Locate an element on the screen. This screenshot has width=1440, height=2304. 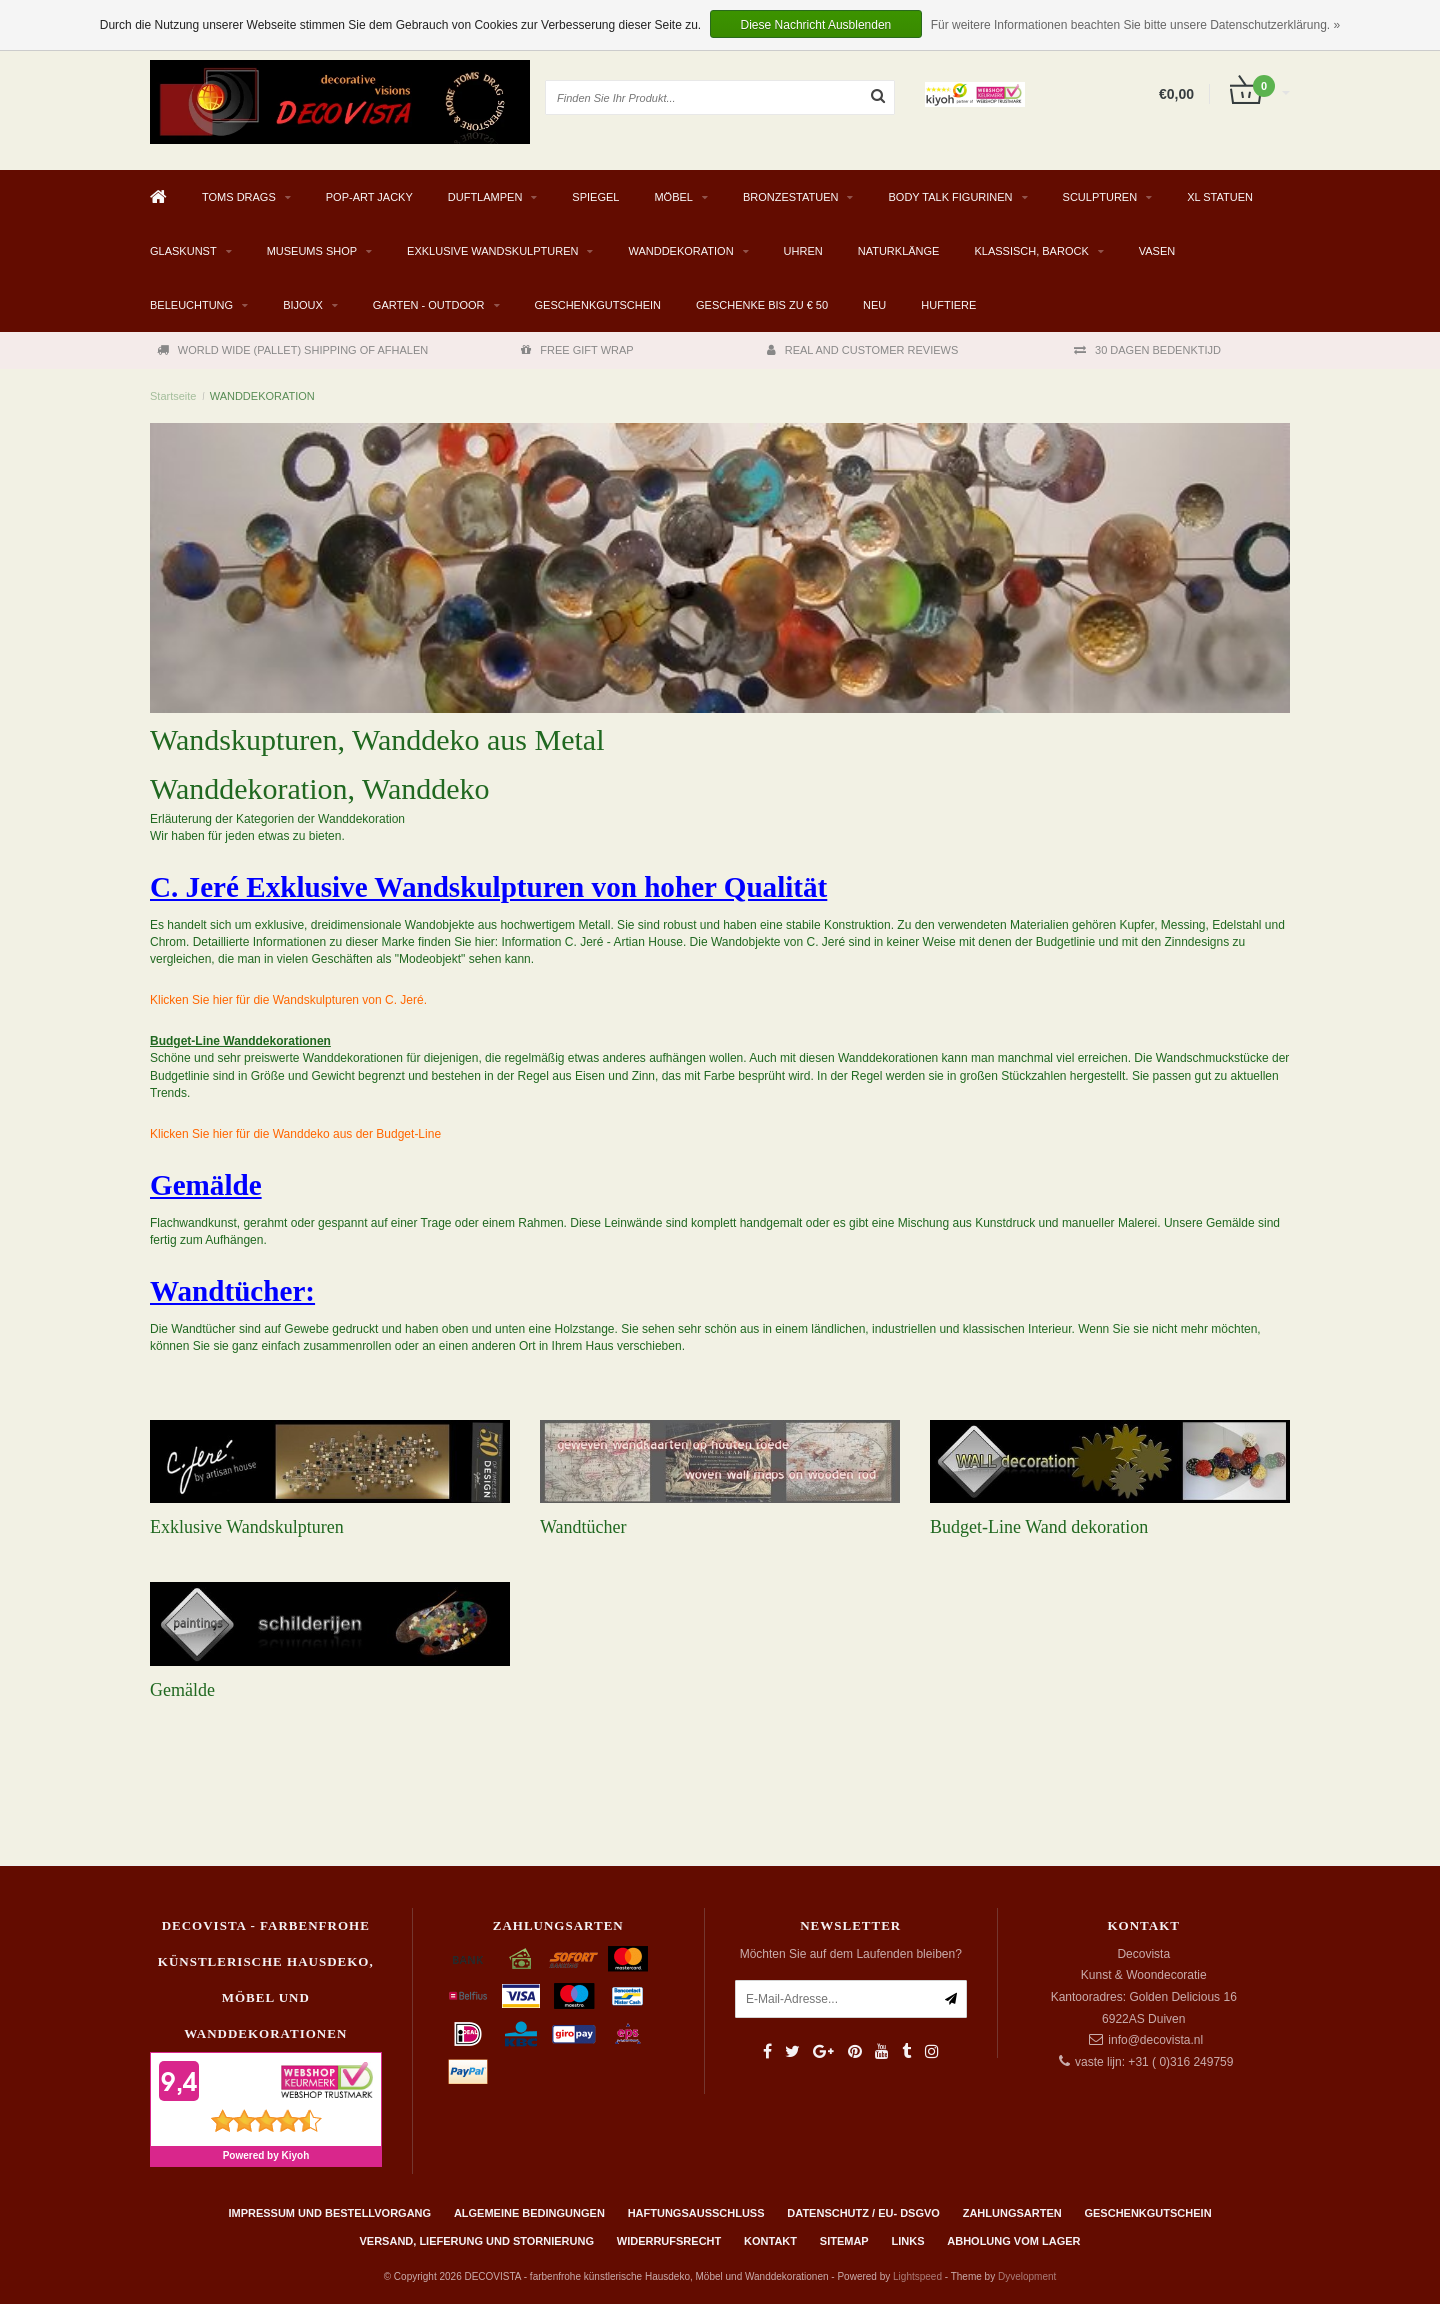
UHREN is located at coordinates (803, 251).